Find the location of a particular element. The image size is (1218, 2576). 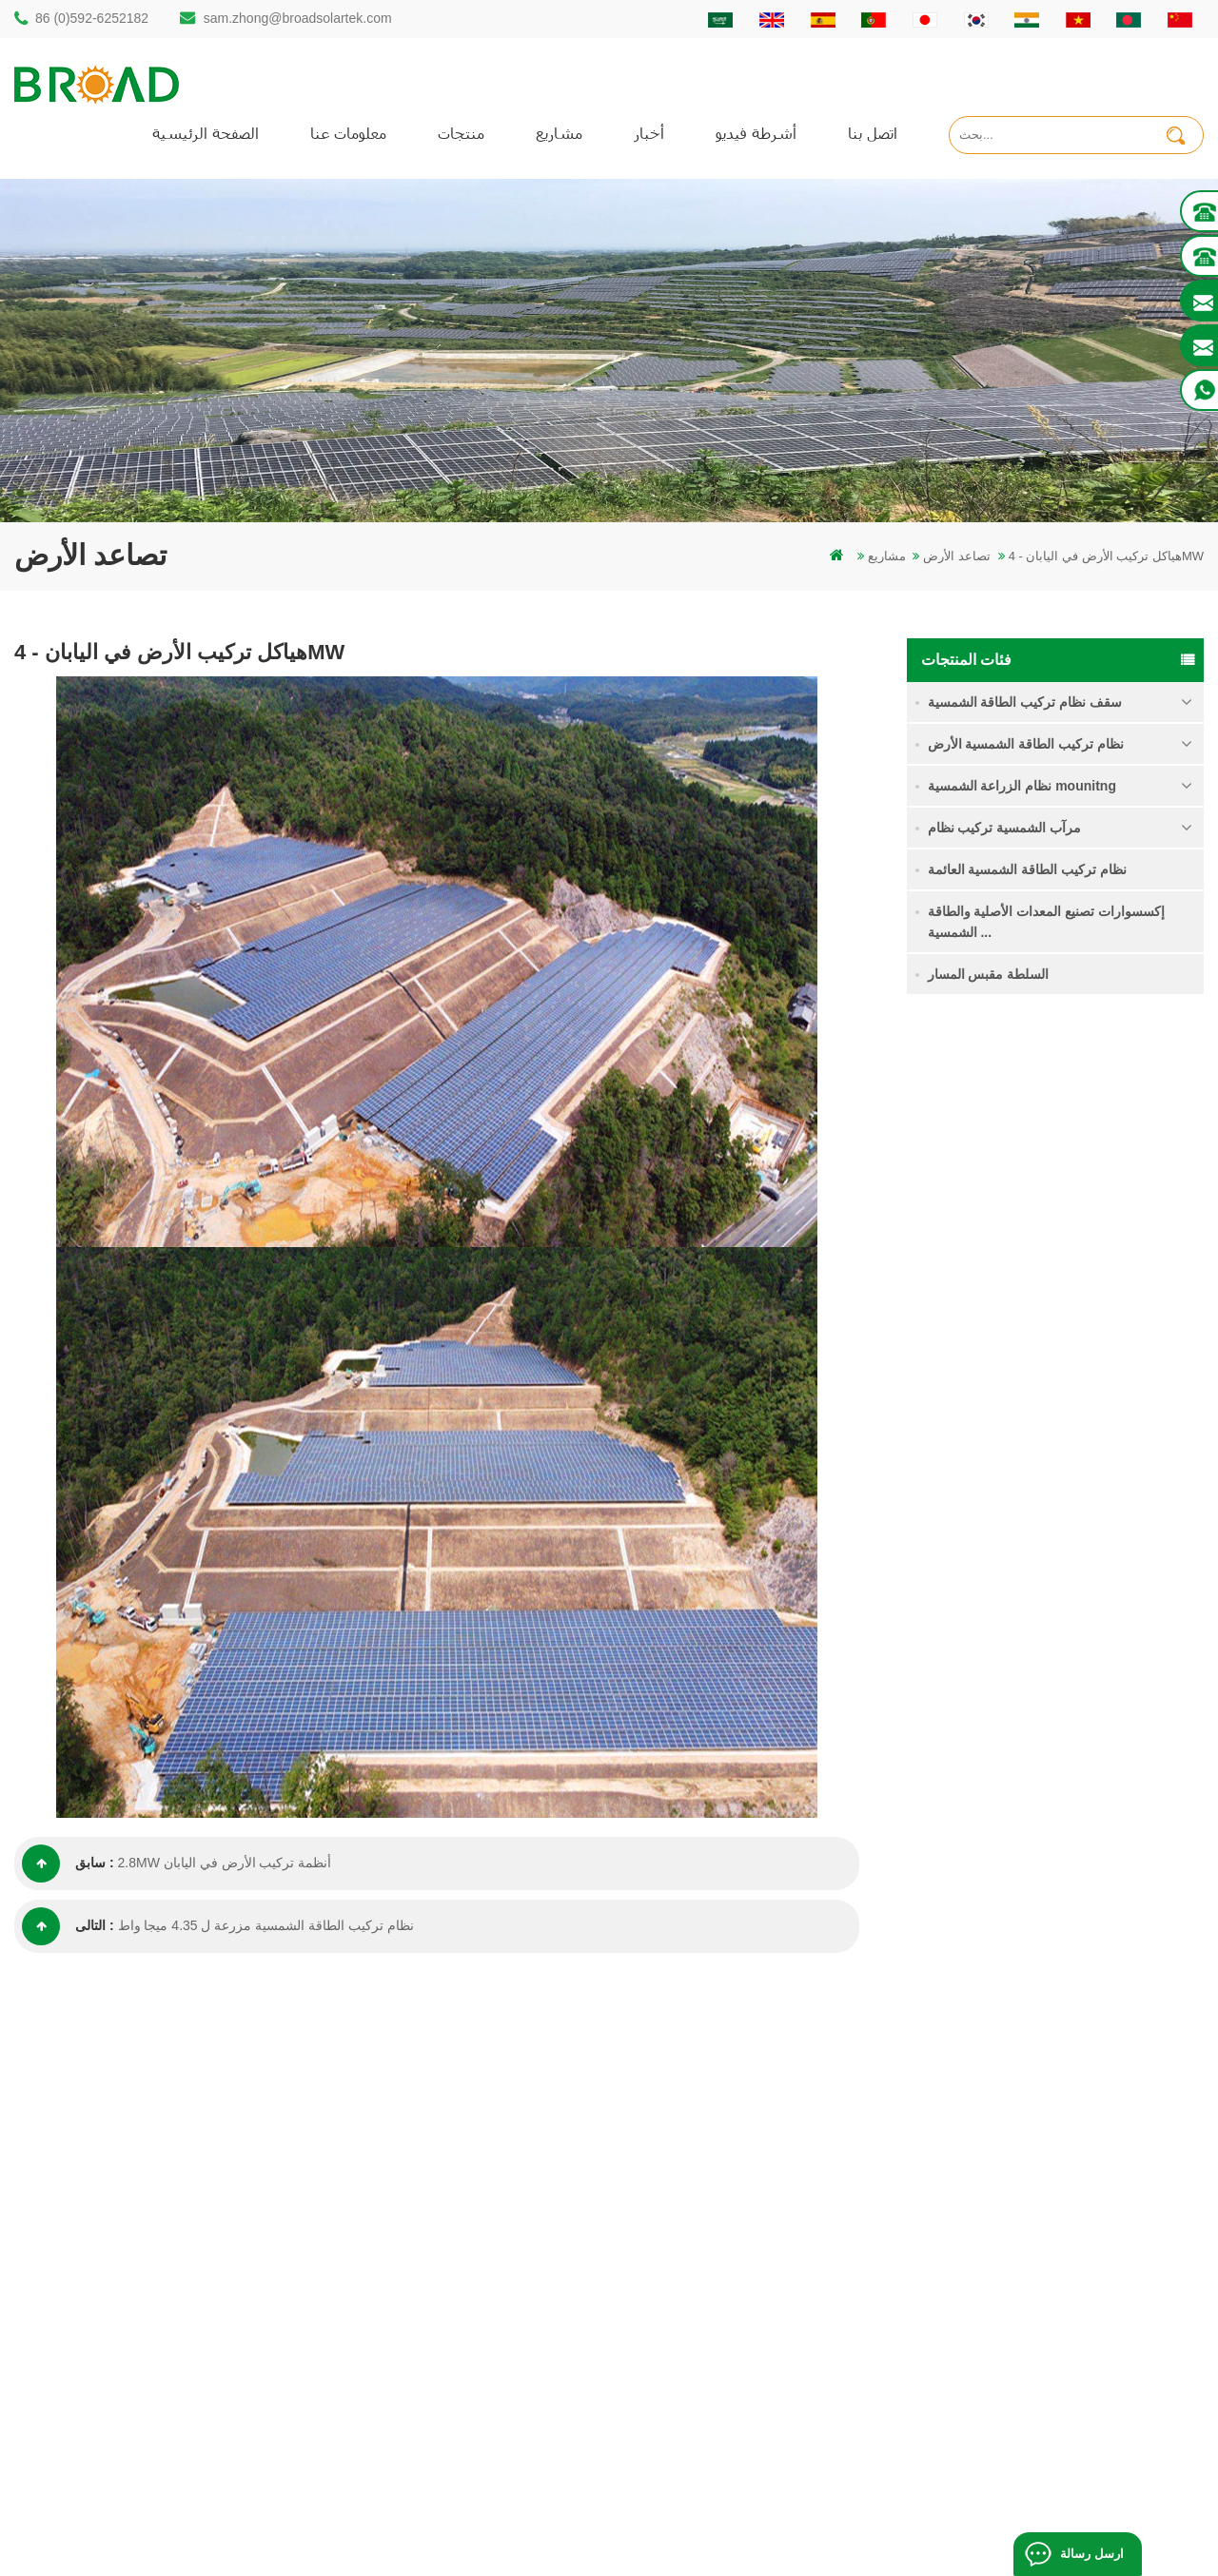

التالى : is located at coordinates (68, 1926).